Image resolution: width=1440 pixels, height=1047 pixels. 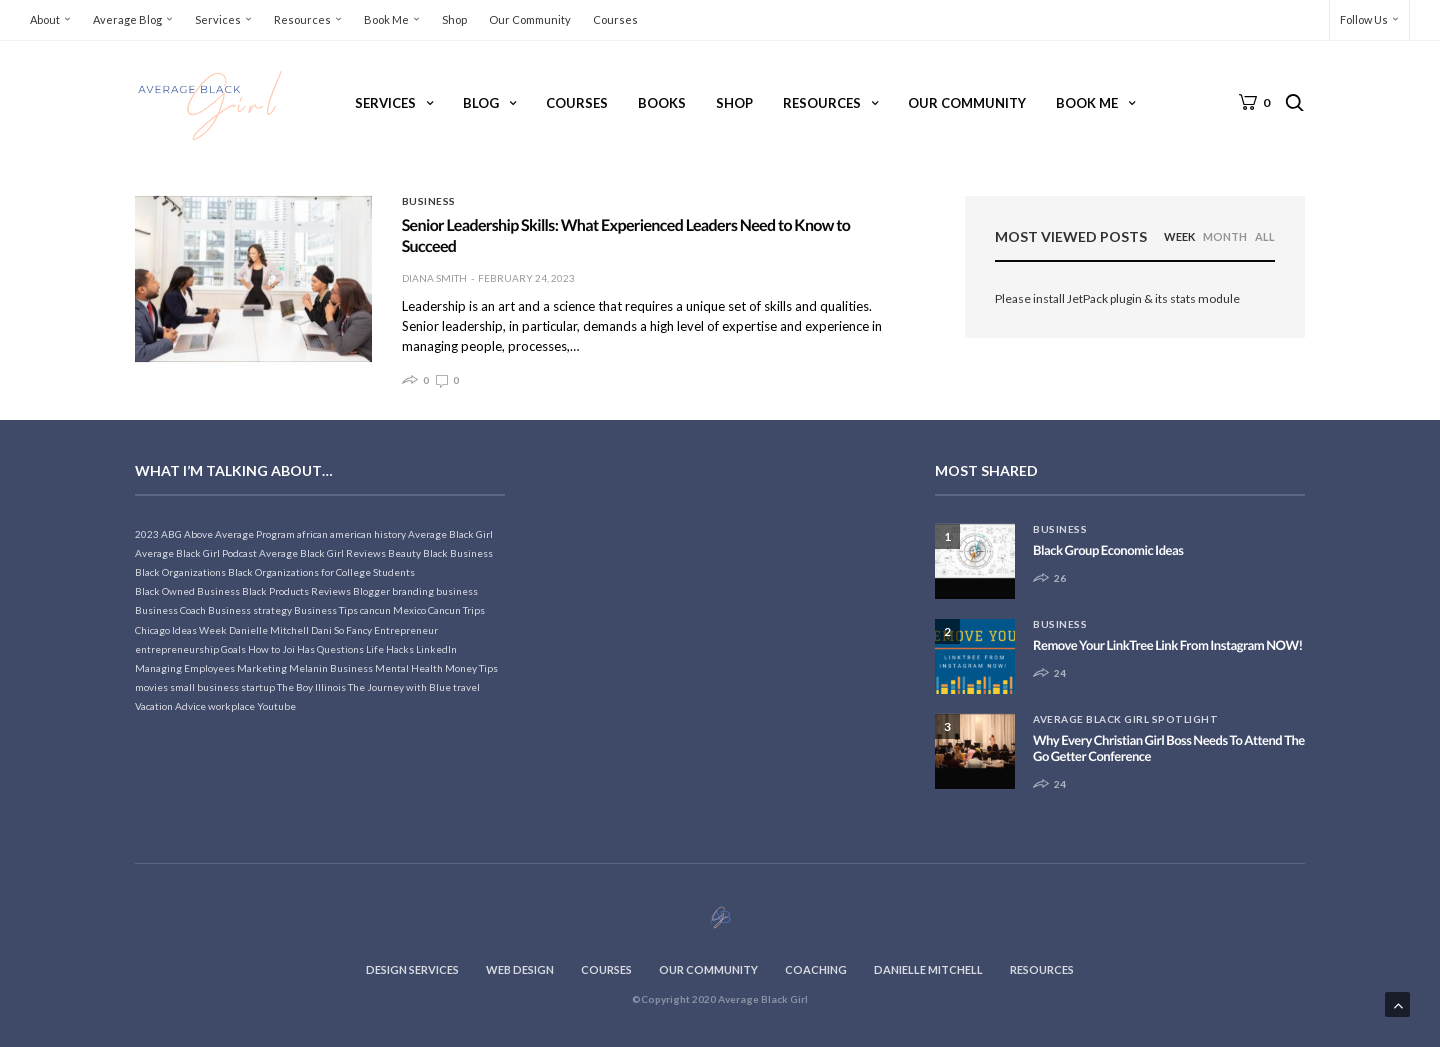 I want to click on Courses, so click(x=615, y=19).